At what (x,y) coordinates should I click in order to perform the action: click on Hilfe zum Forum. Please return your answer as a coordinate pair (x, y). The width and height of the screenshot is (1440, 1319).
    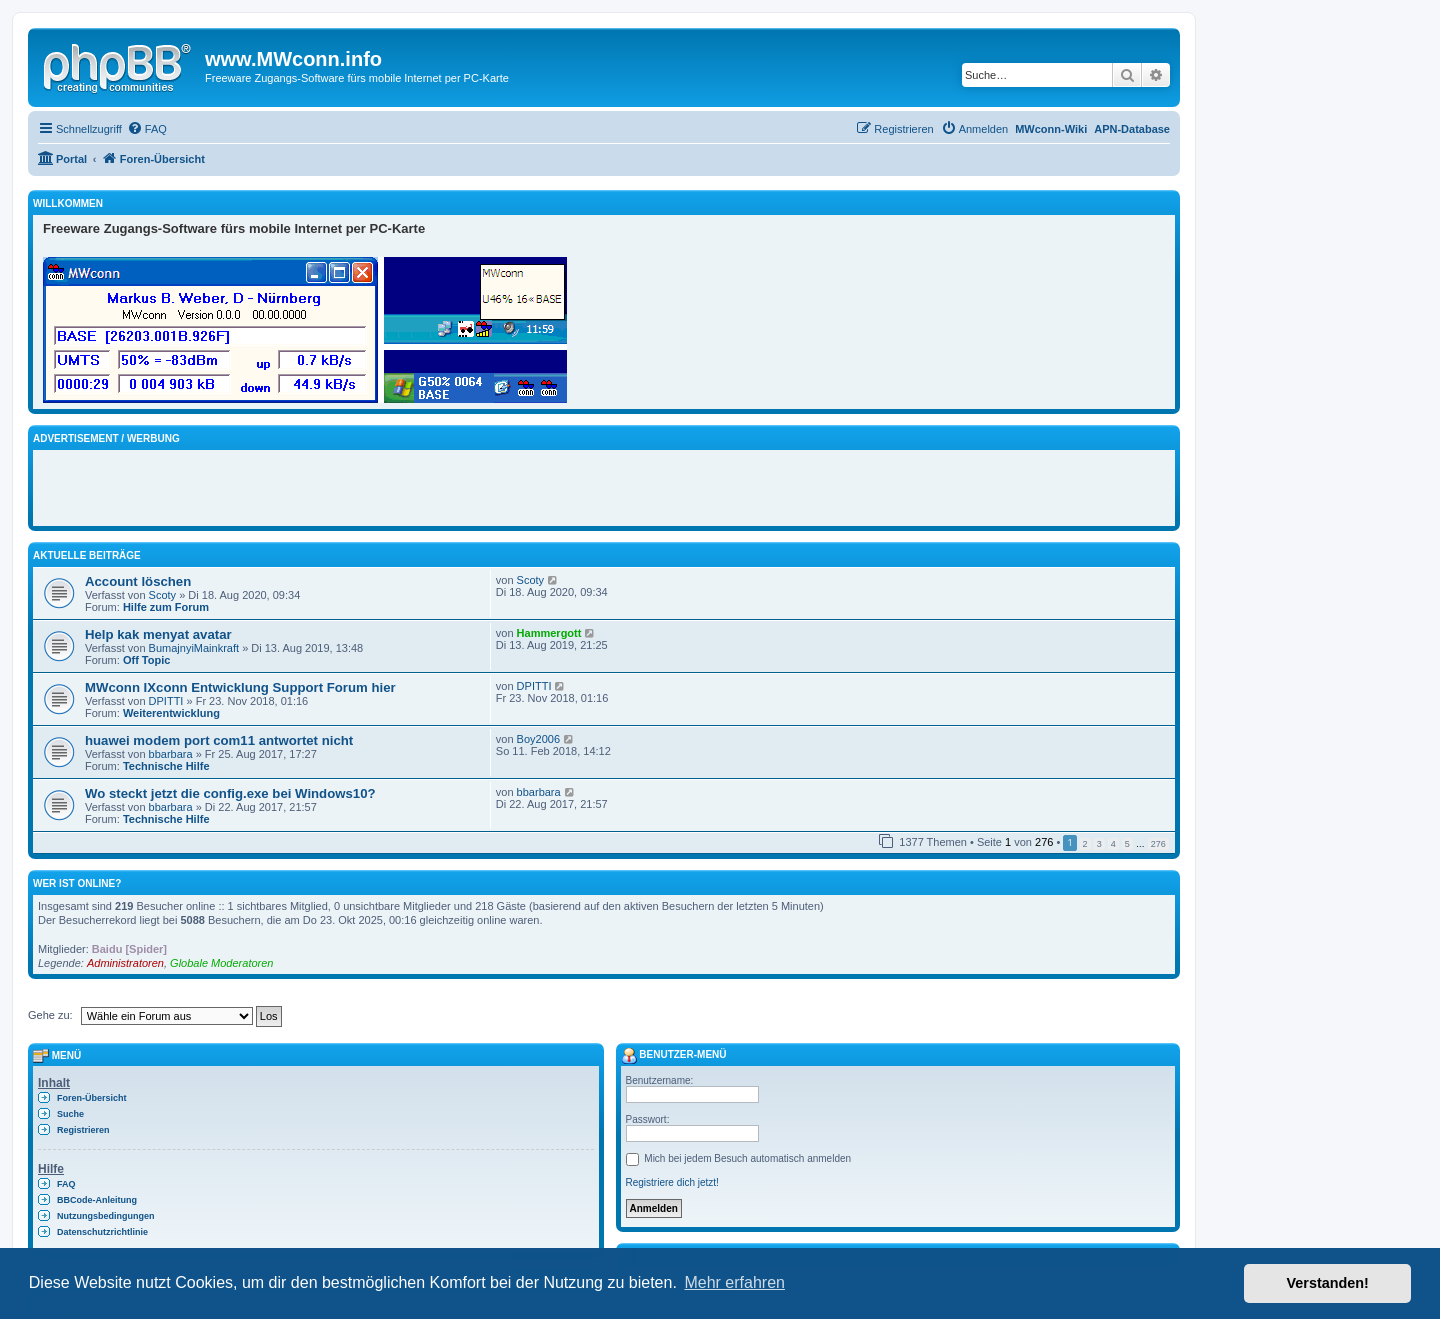
    Looking at the image, I should click on (166, 607).